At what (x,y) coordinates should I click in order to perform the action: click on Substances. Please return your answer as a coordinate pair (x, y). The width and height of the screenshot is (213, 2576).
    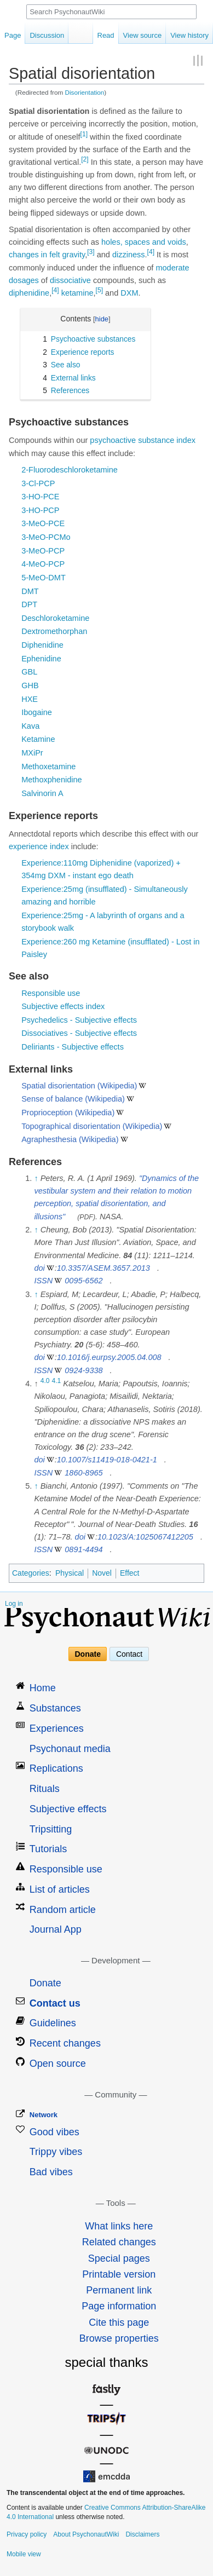
    Looking at the image, I should click on (55, 1708).